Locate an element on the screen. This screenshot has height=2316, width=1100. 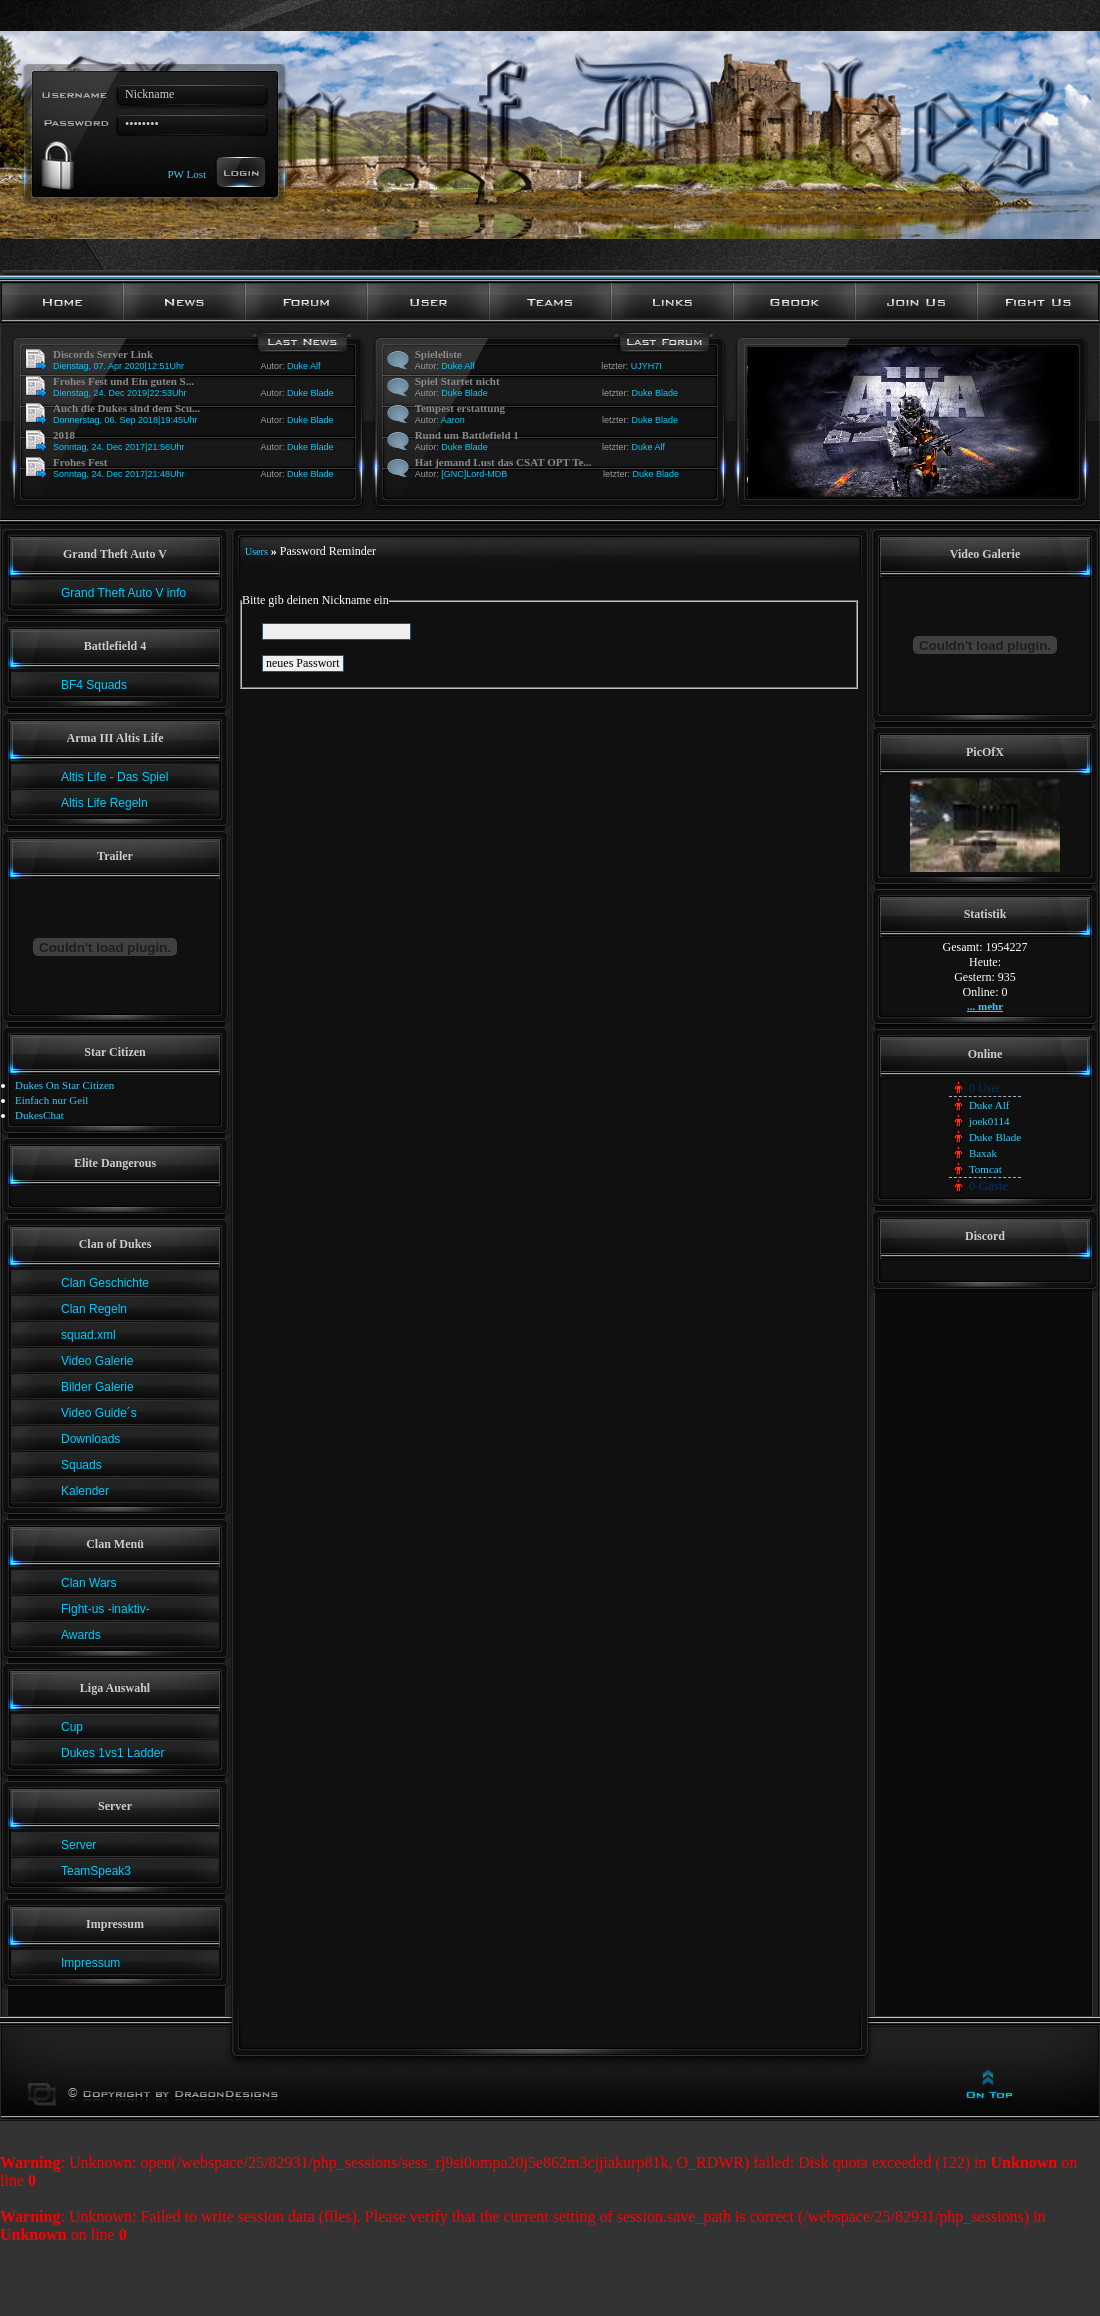
Auch die Dukes sind dem Scu... is located at coordinates (126, 408).